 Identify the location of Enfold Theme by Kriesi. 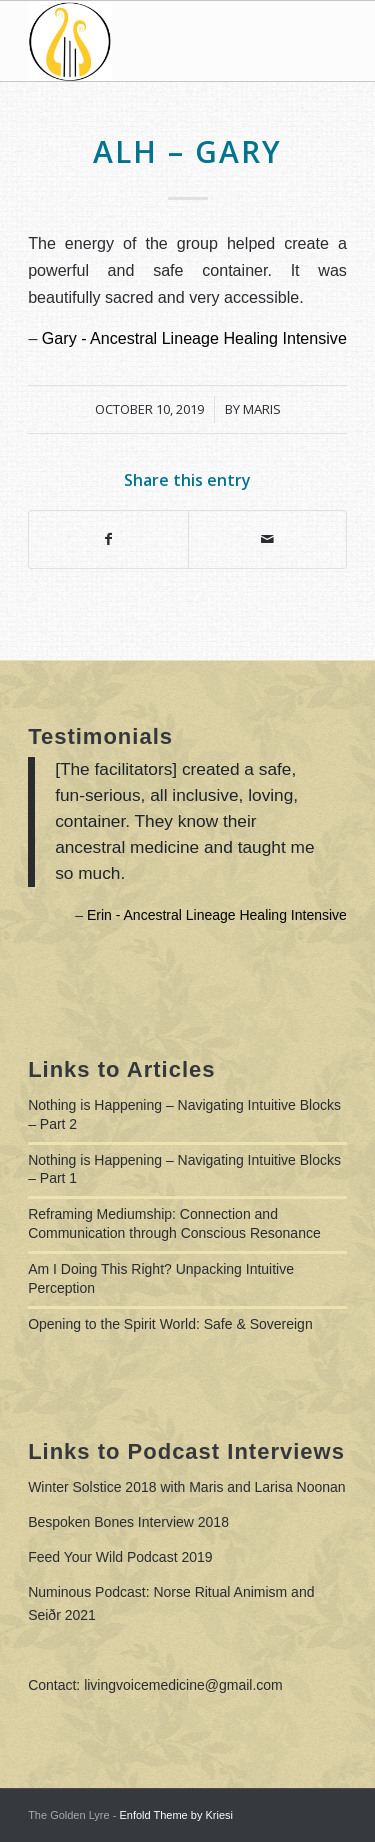
(176, 1815).